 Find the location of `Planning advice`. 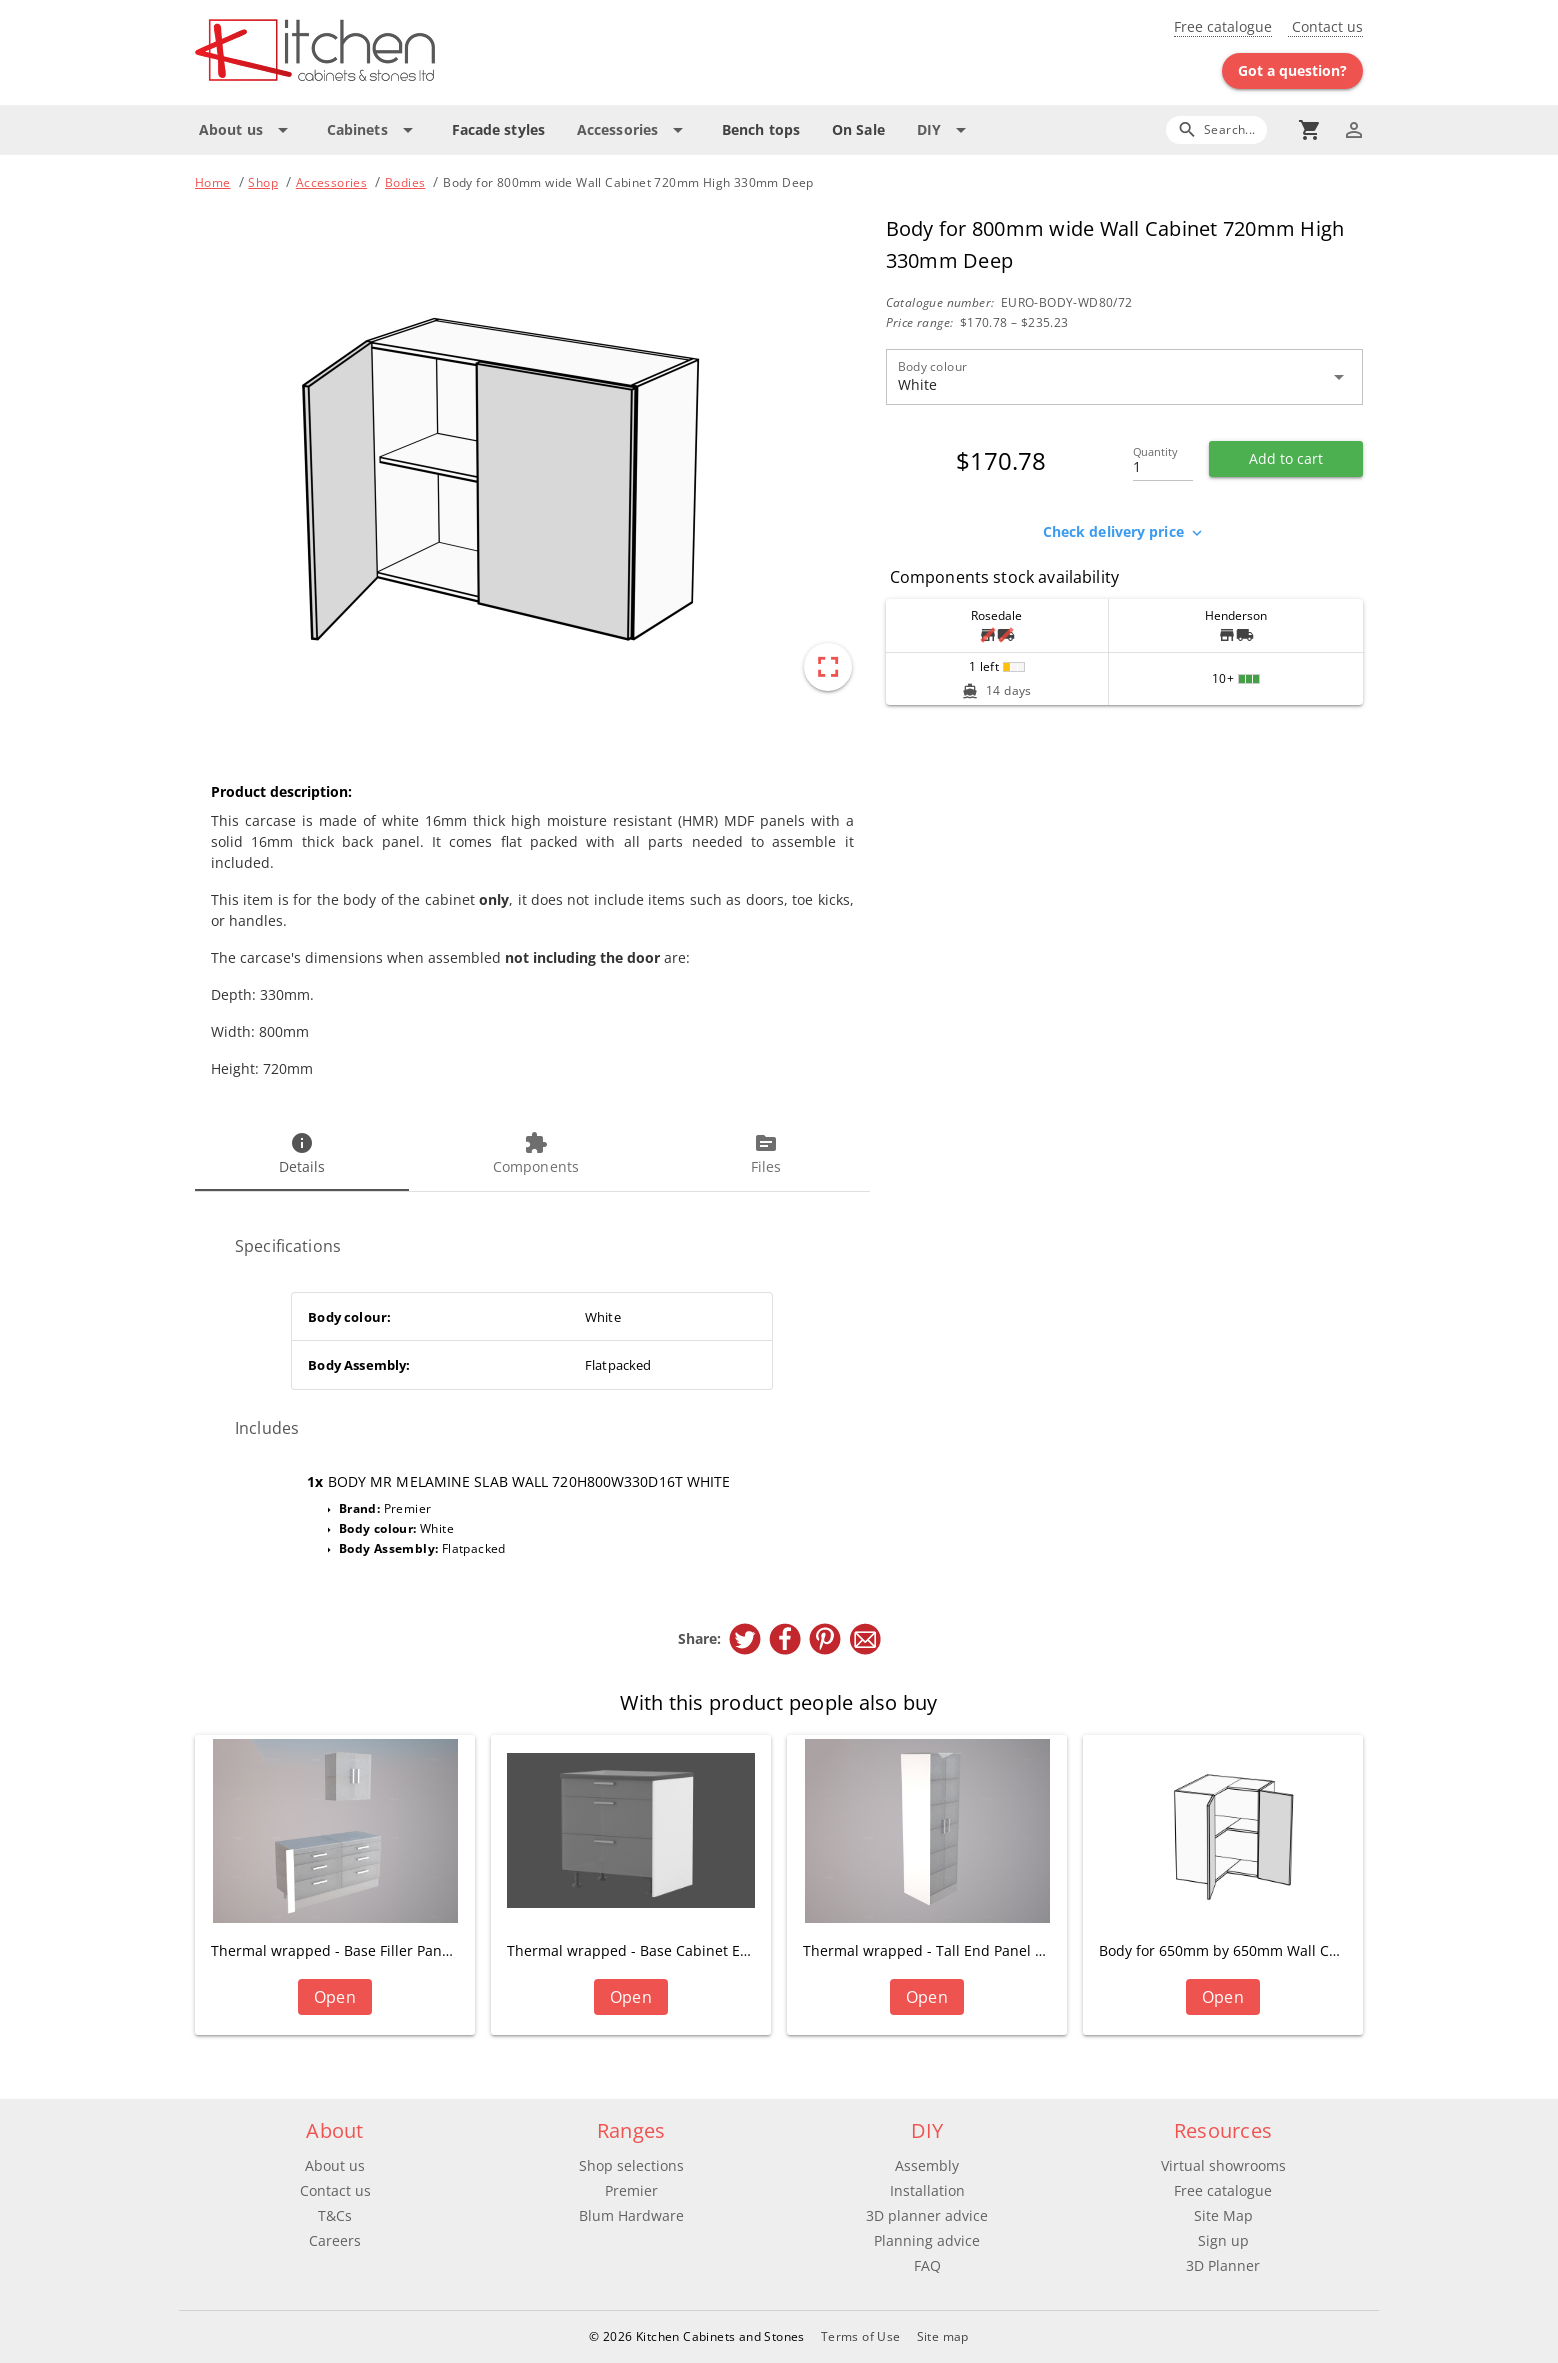

Planning advice is located at coordinates (927, 2240).